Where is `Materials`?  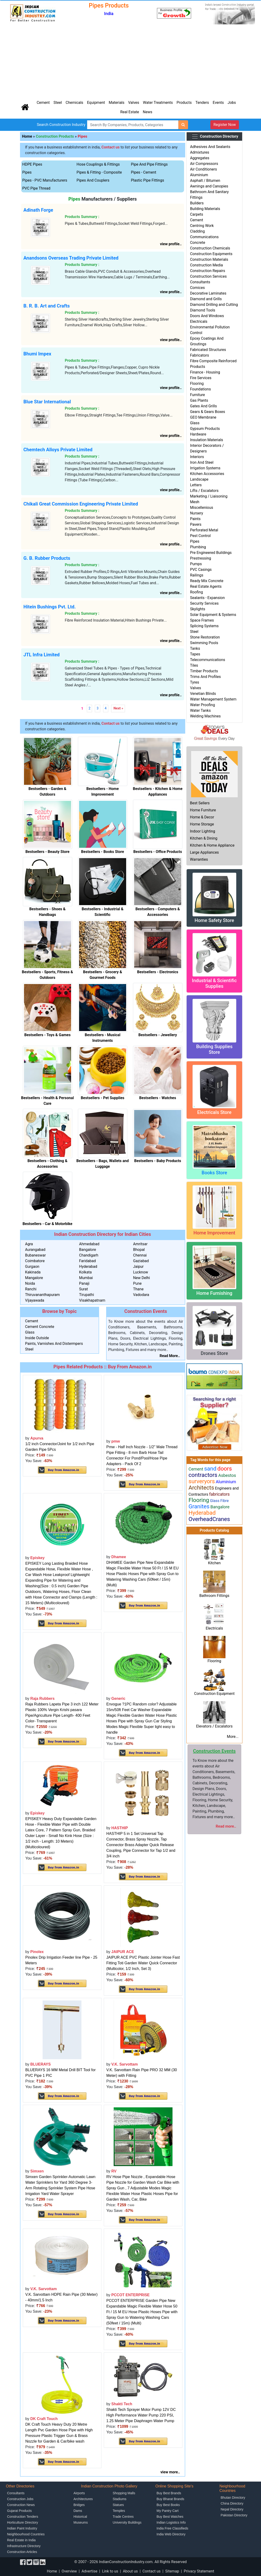 Materials is located at coordinates (116, 102).